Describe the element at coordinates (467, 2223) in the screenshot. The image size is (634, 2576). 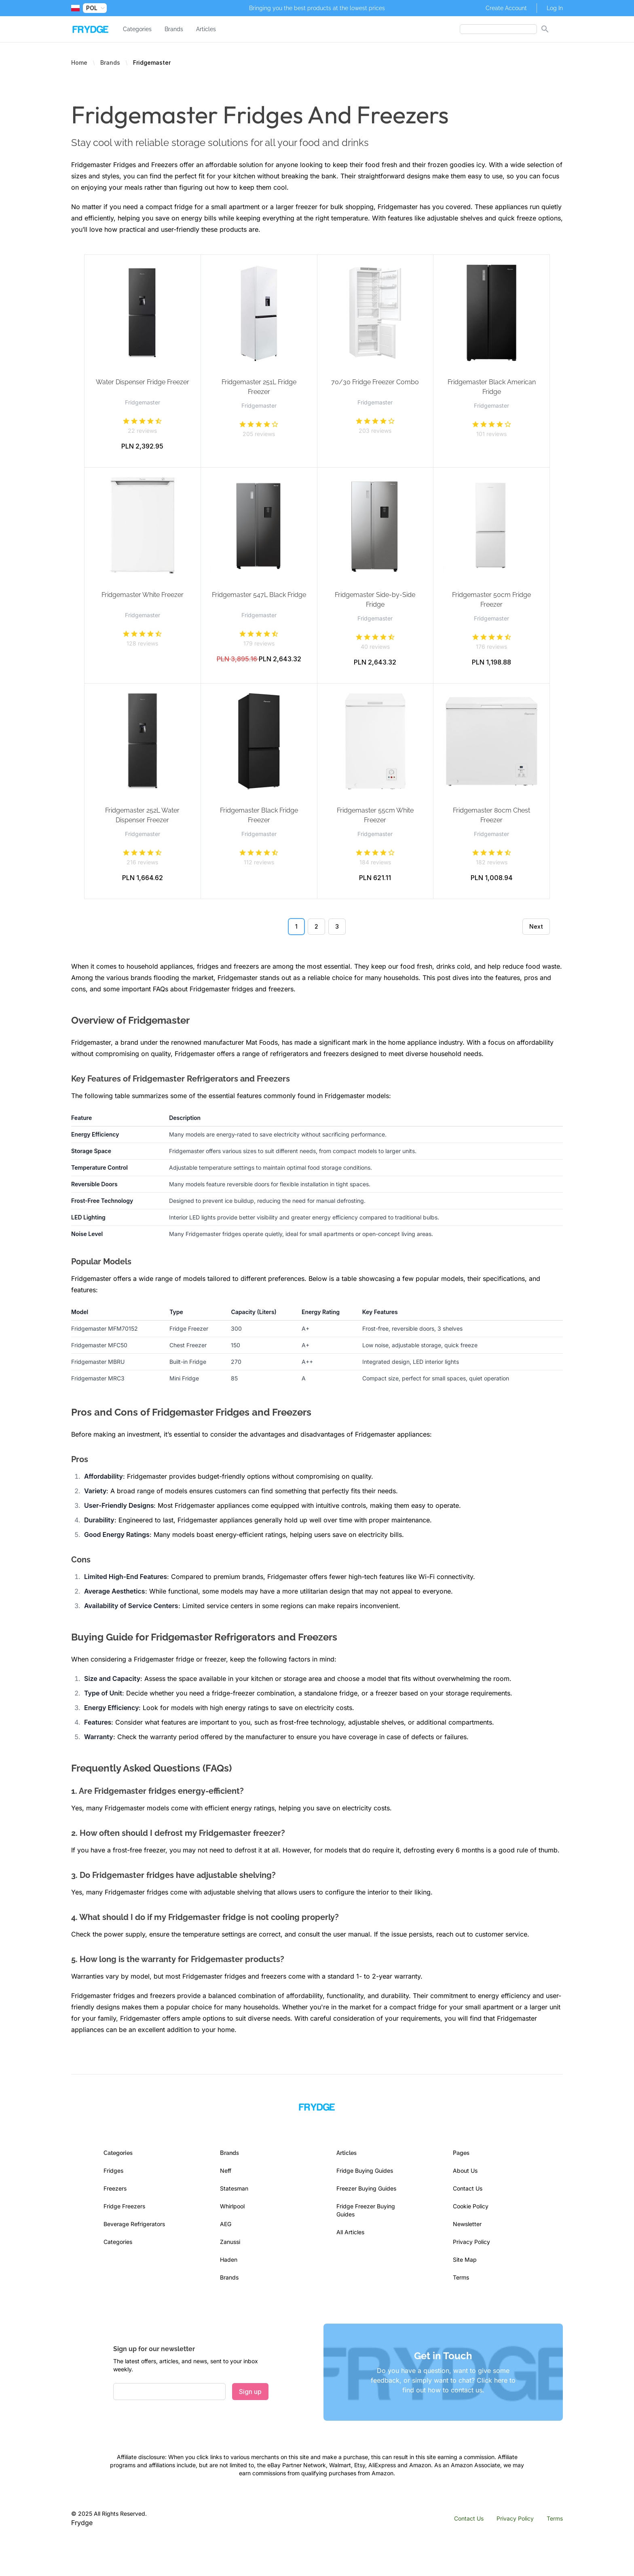
I see `Newsletter` at that location.